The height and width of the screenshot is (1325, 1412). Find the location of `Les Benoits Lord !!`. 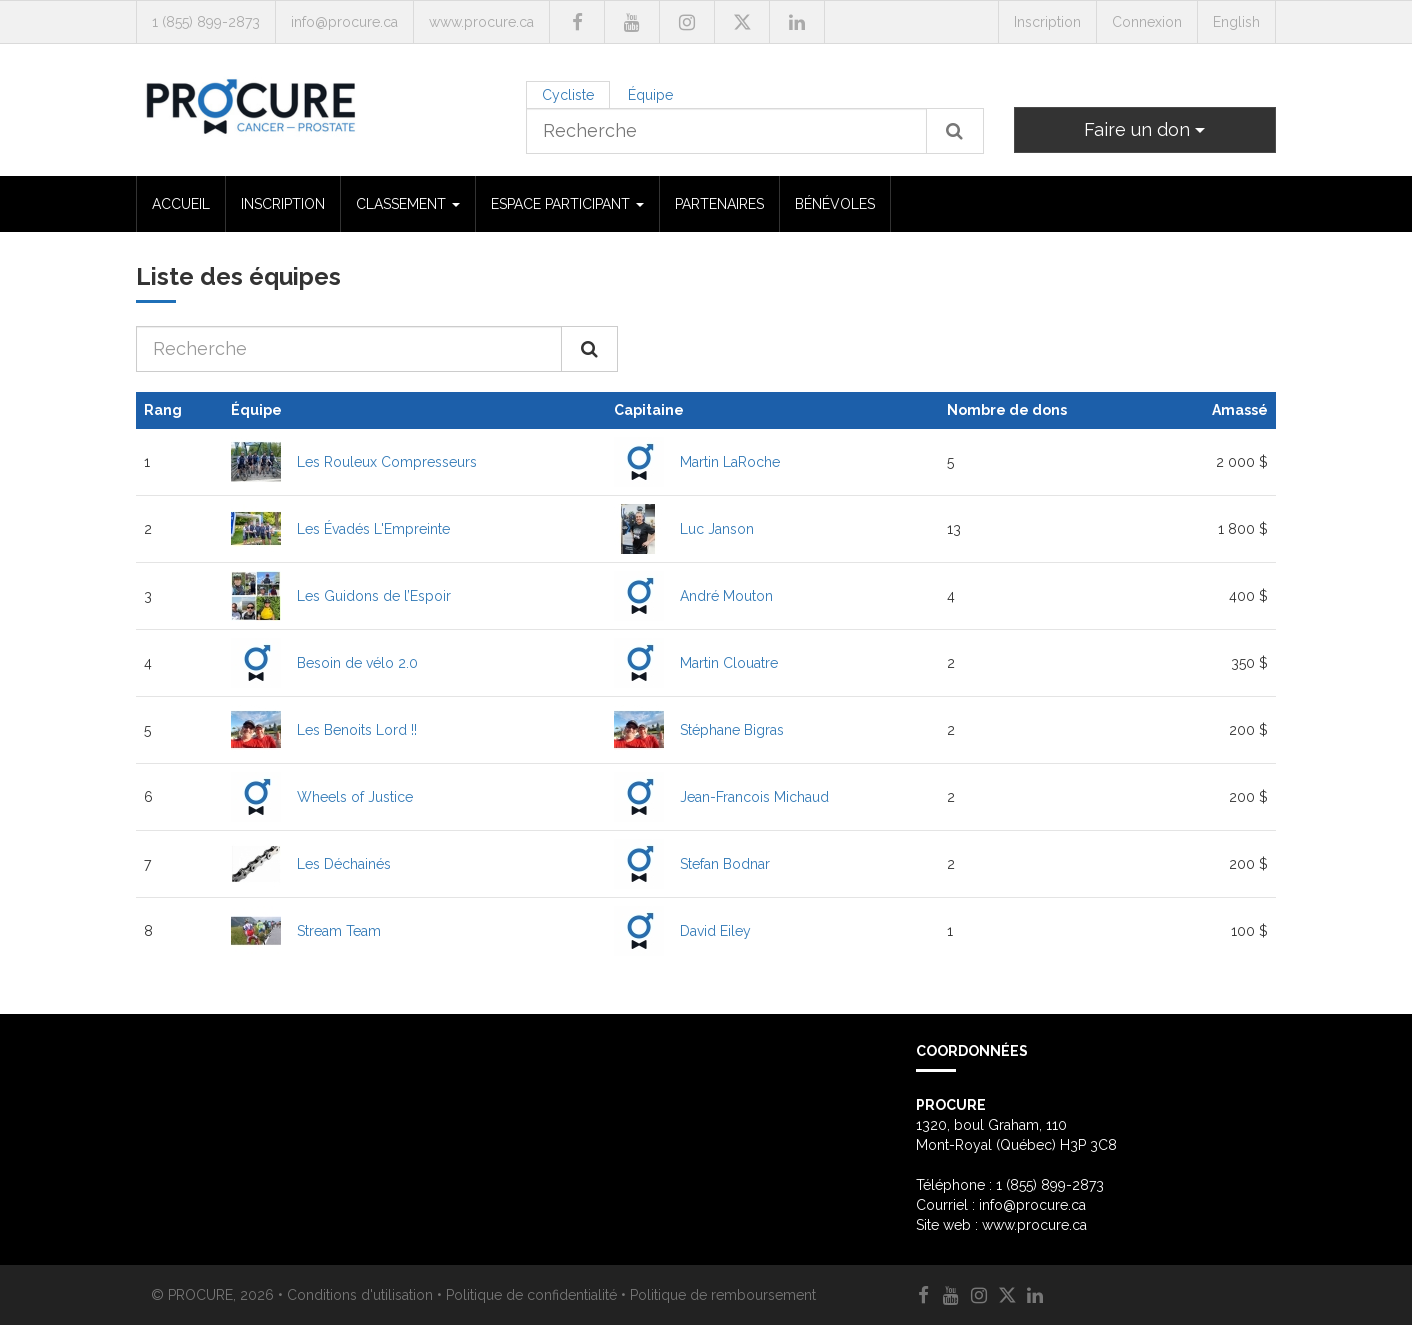

Les Benoits Lord !! is located at coordinates (357, 730).